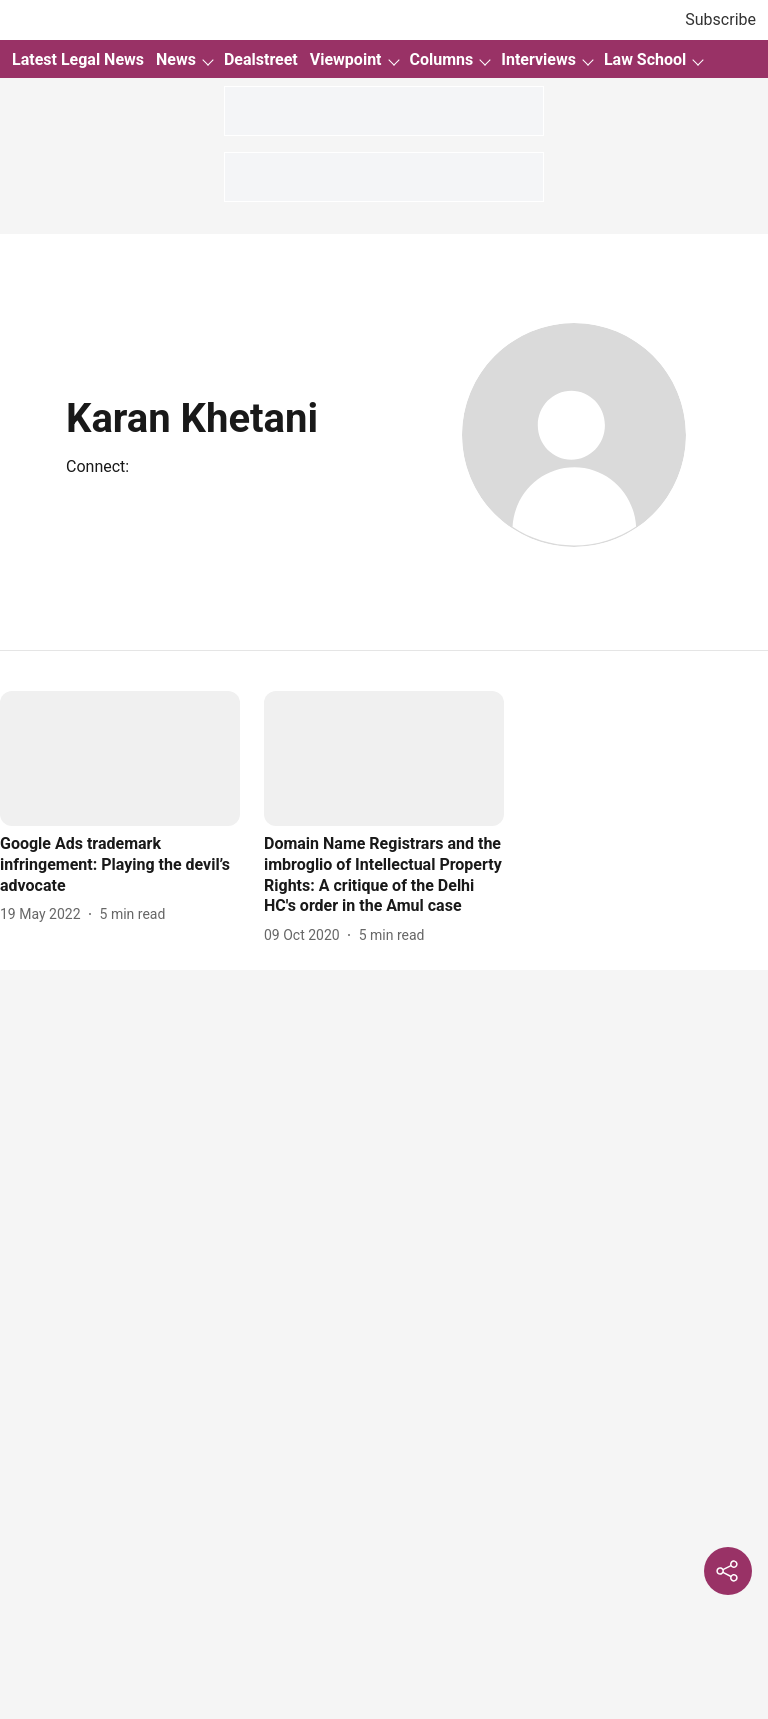  What do you see at coordinates (120, 758) in the screenshot?
I see `[fallback-hero-image]` at bounding box center [120, 758].